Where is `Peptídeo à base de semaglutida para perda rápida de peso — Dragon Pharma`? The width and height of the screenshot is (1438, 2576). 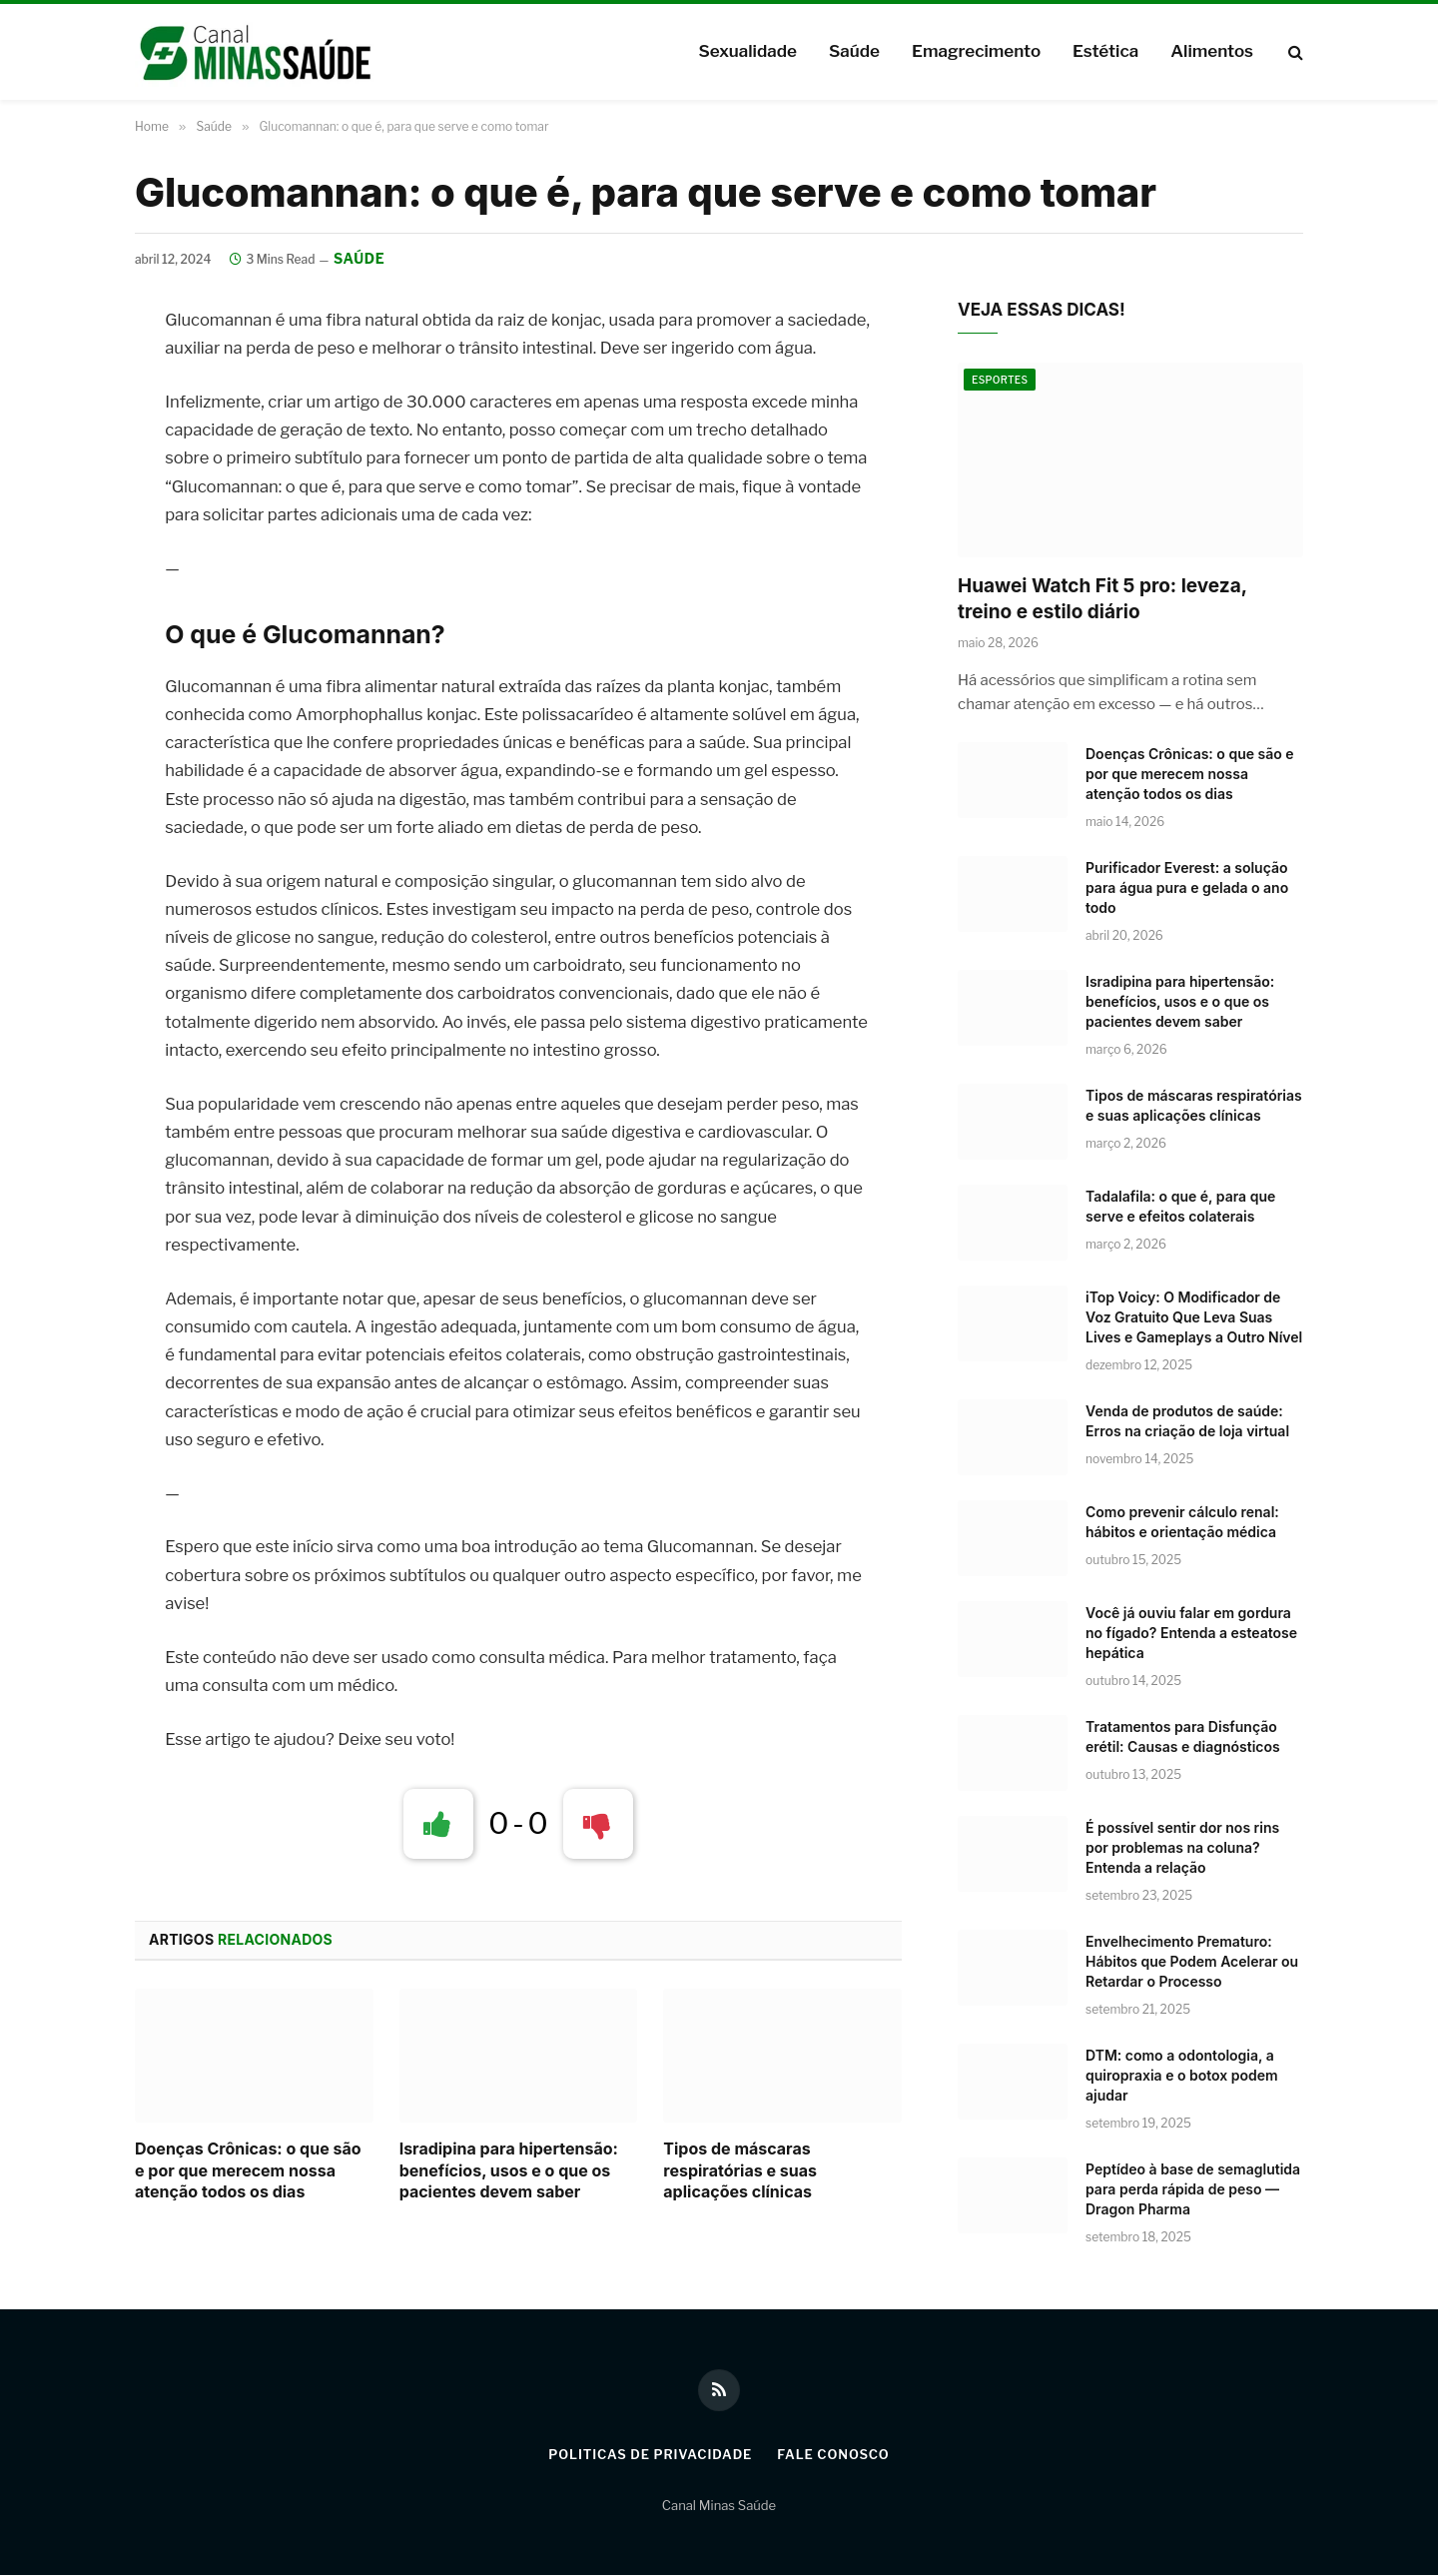 Peptídeo à base de semaglutida para perda rápida de peso — Dragon Pharma is located at coordinates (1192, 2188).